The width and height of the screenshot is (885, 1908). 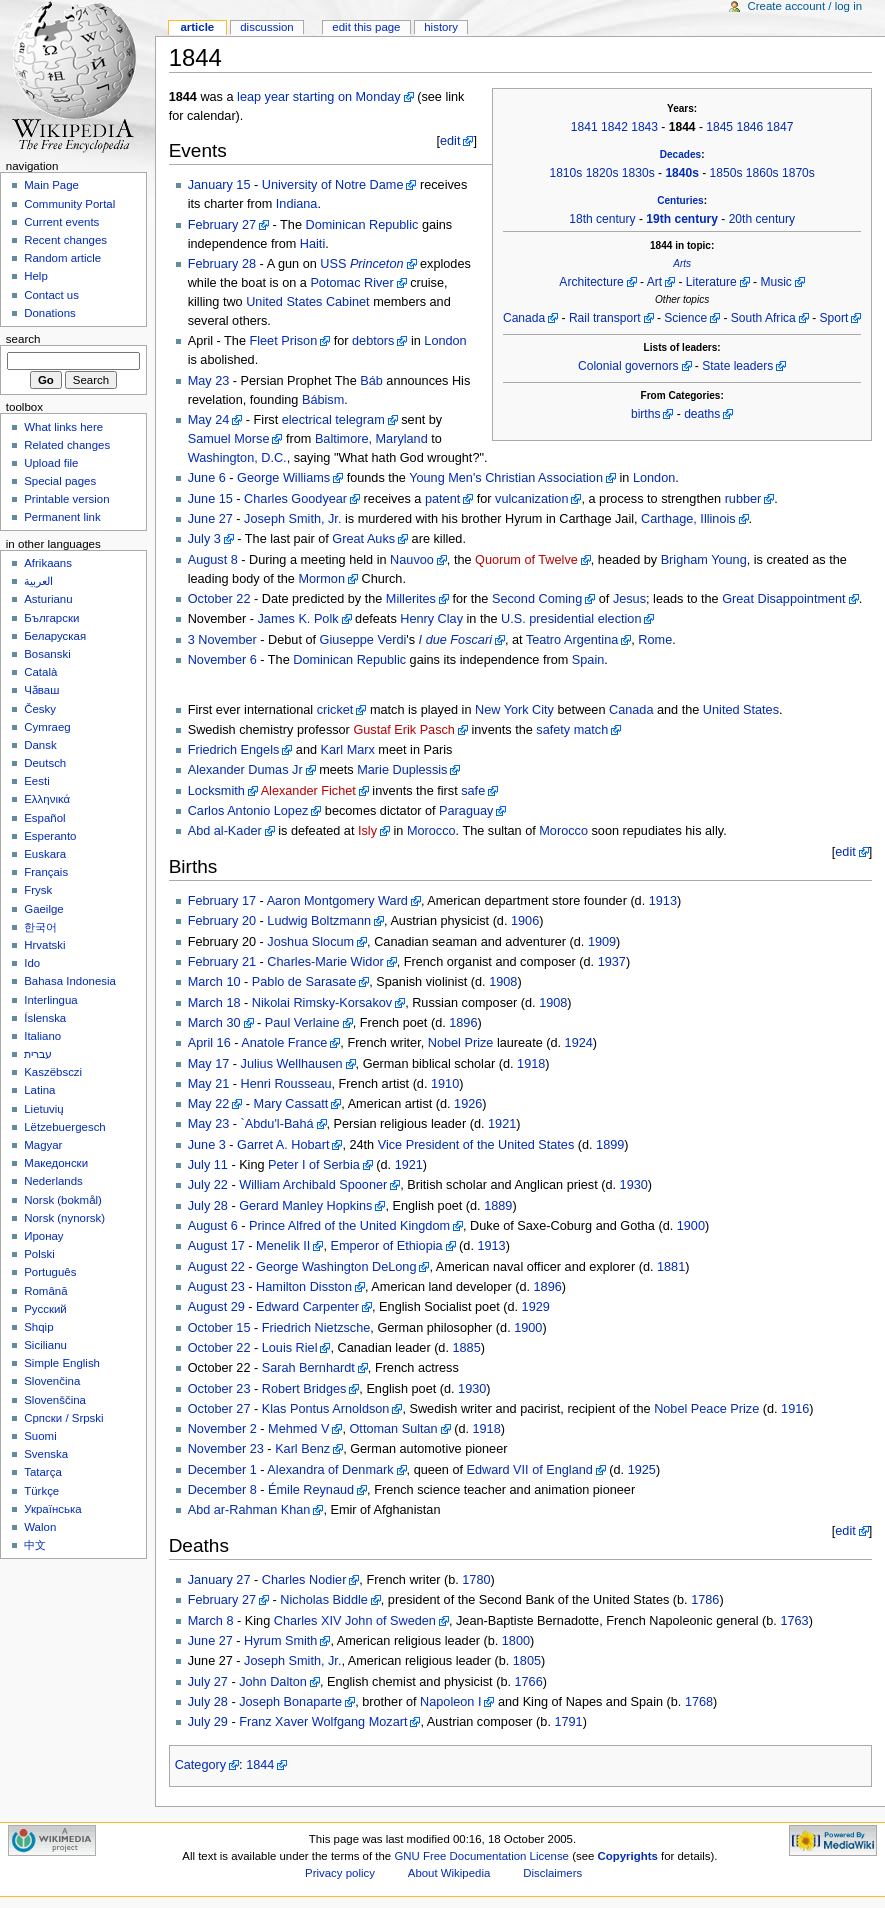 What do you see at coordinates (323, 400) in the screenshot?
I see `Bábism` at bounding box center [323, 400].